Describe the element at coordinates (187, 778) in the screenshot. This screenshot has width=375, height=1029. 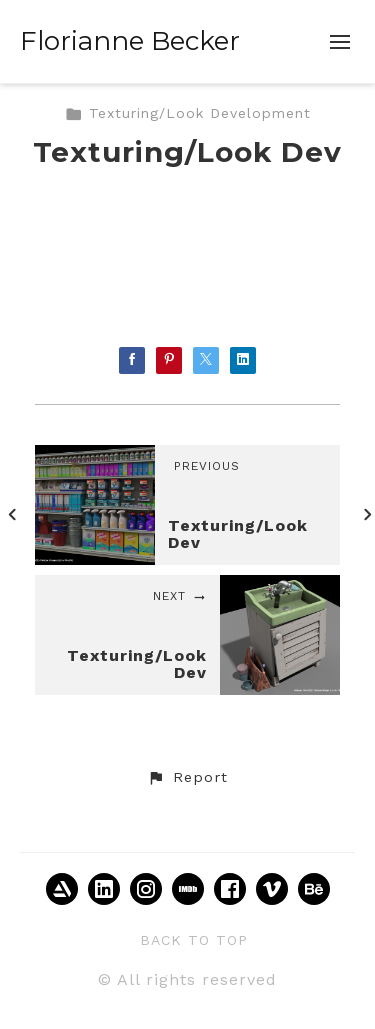
I see `[button]` at that location.